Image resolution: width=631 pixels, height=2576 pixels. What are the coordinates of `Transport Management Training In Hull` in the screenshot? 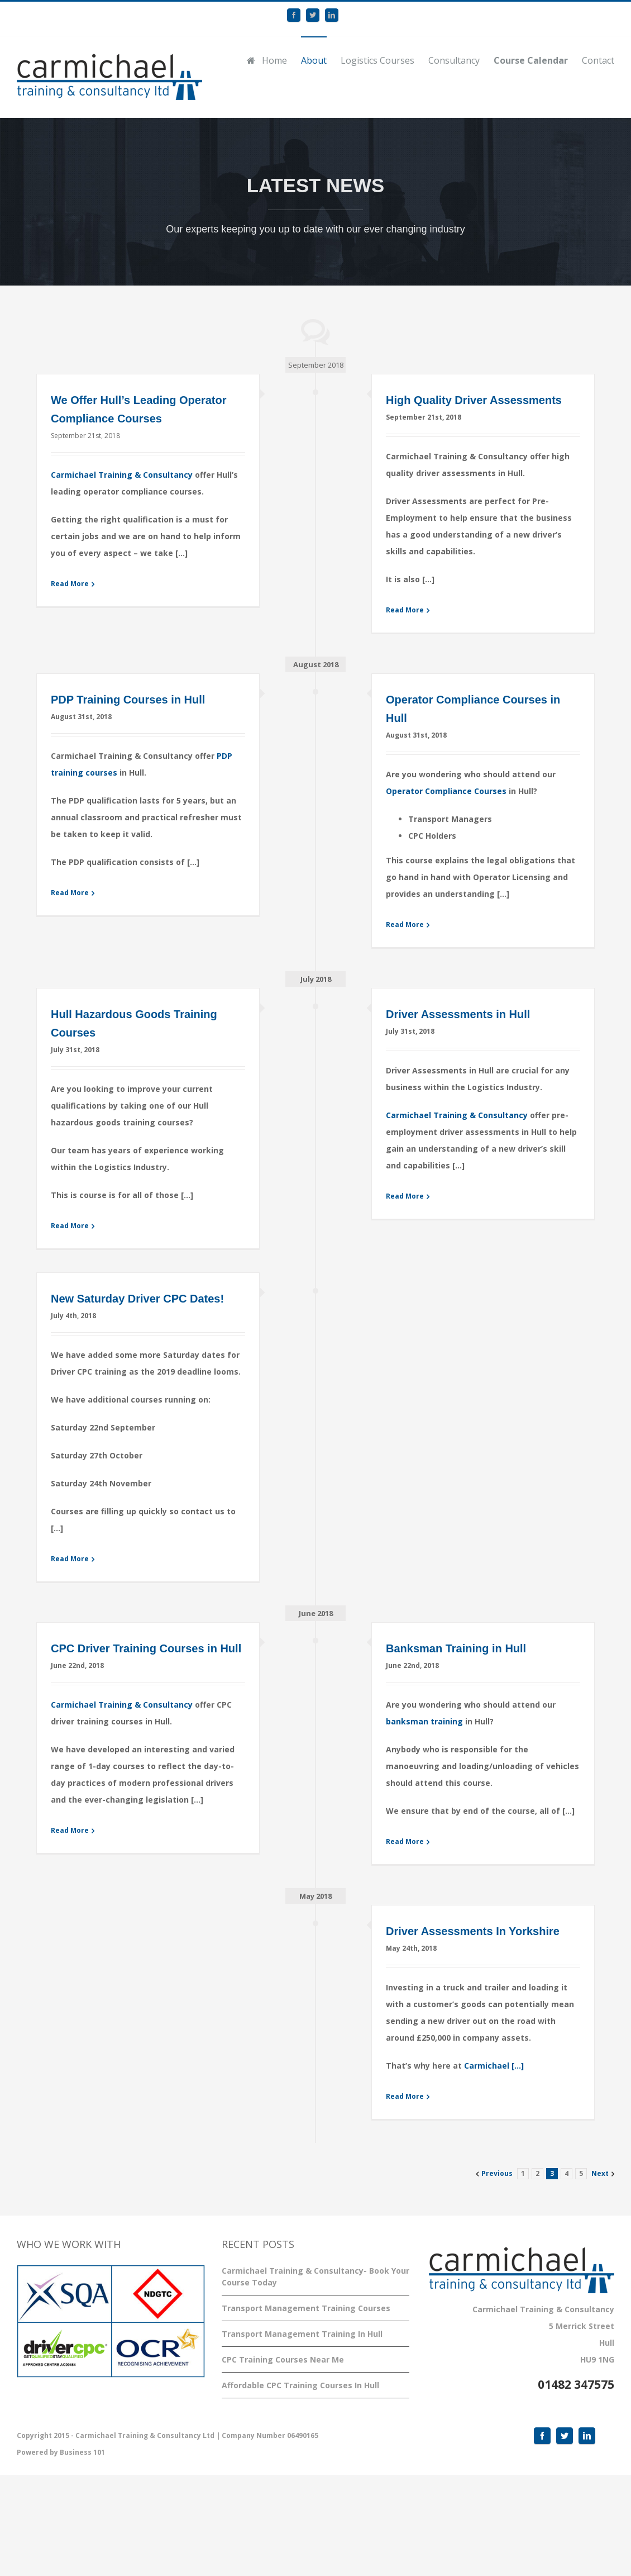 It's located at (302, 2333).